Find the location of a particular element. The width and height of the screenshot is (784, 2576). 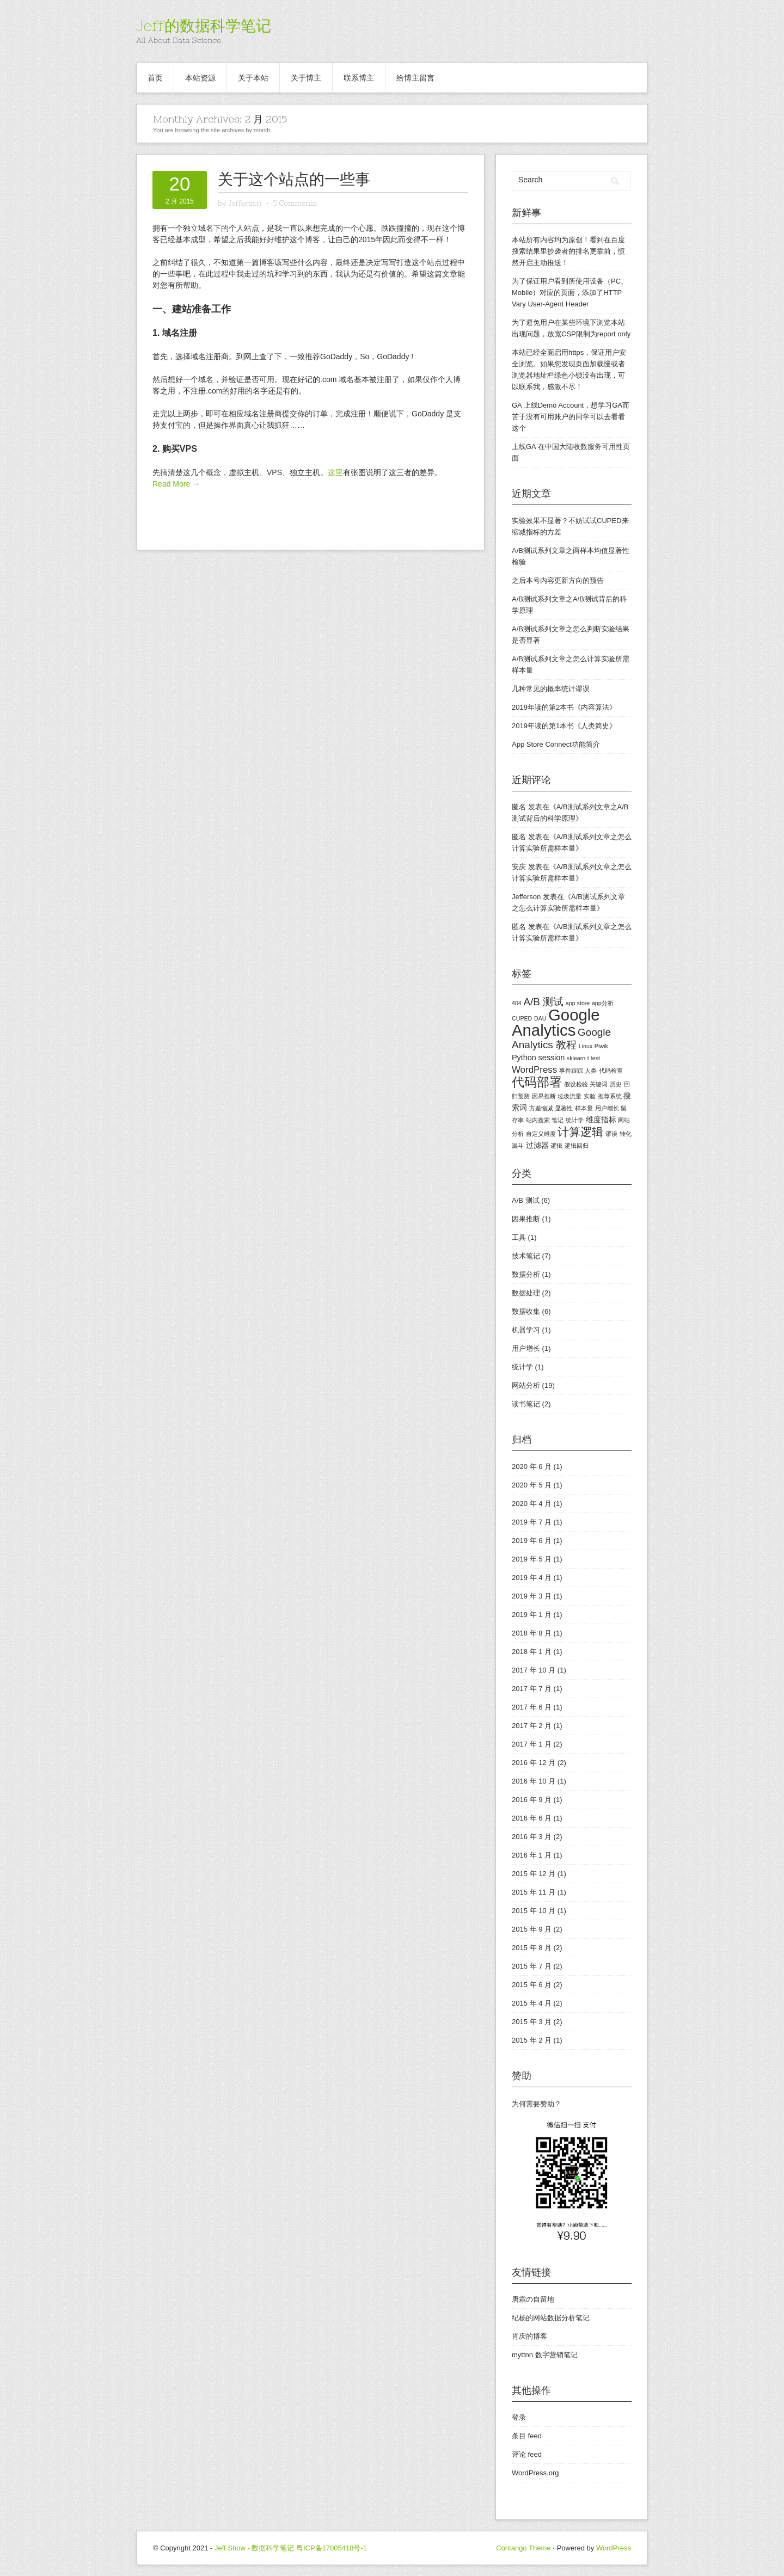

用户增长 [用户增长 (1 项)] is located at coordinates (607, 1108).